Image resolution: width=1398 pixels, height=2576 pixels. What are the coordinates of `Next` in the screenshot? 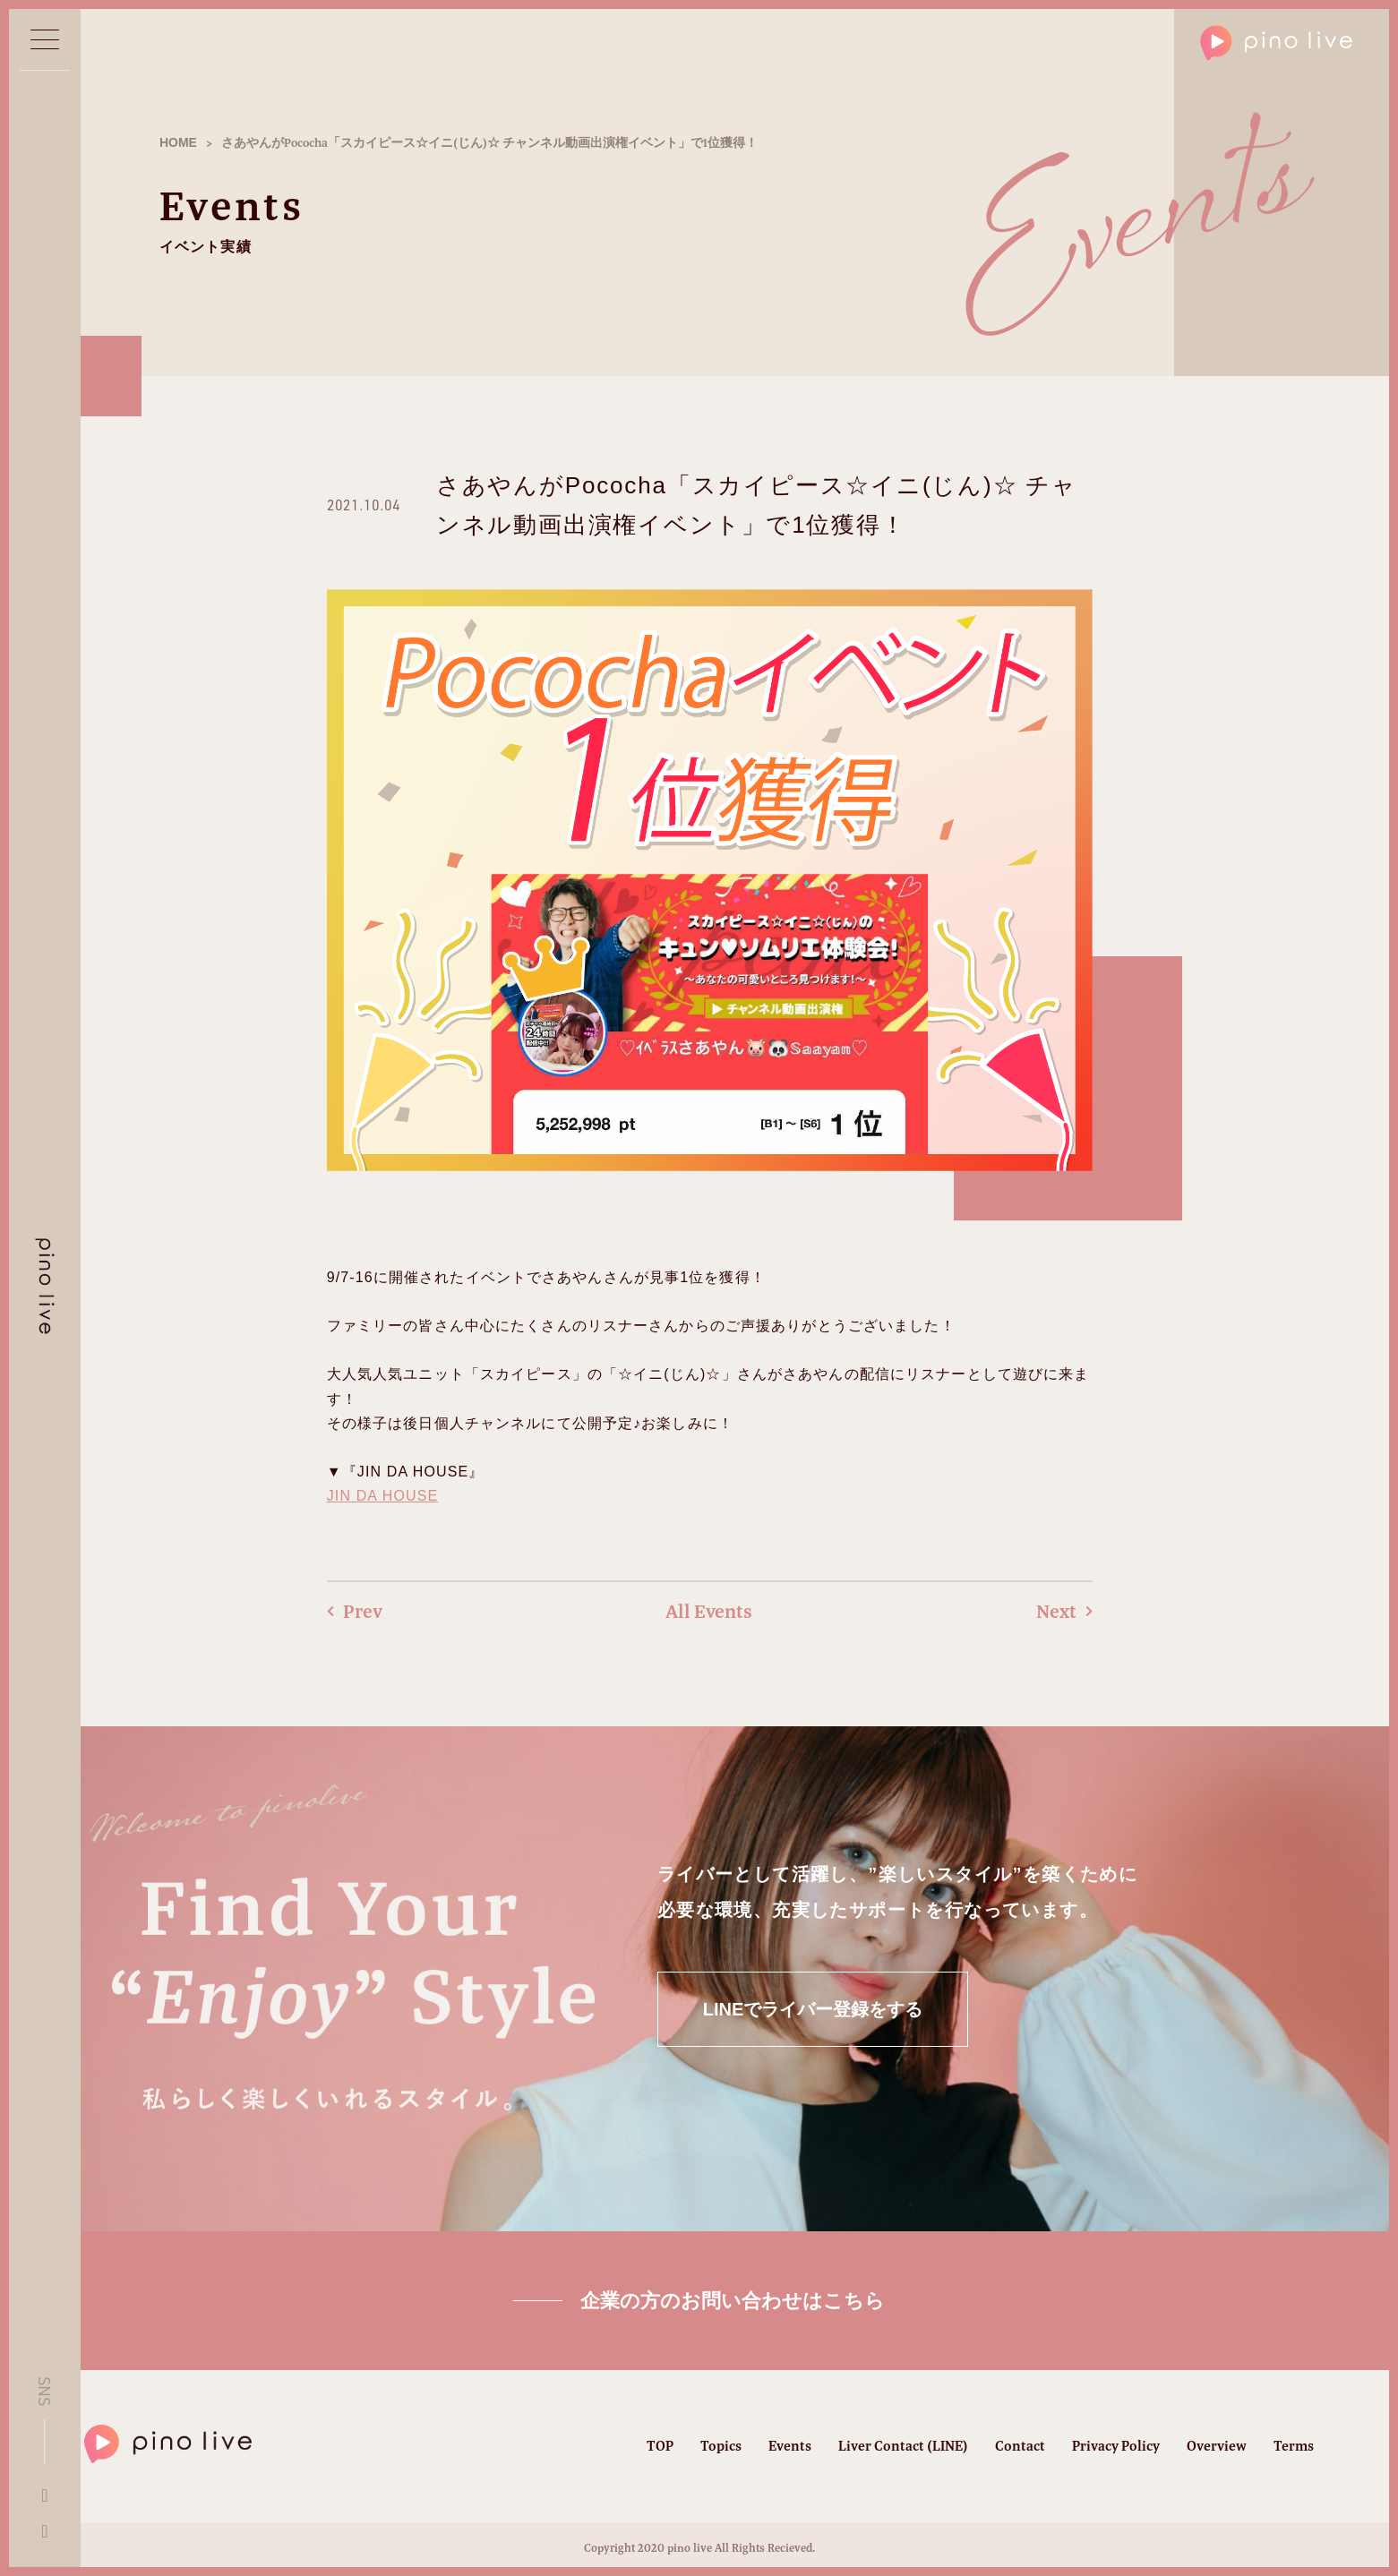 It's located at (1064, 1611).